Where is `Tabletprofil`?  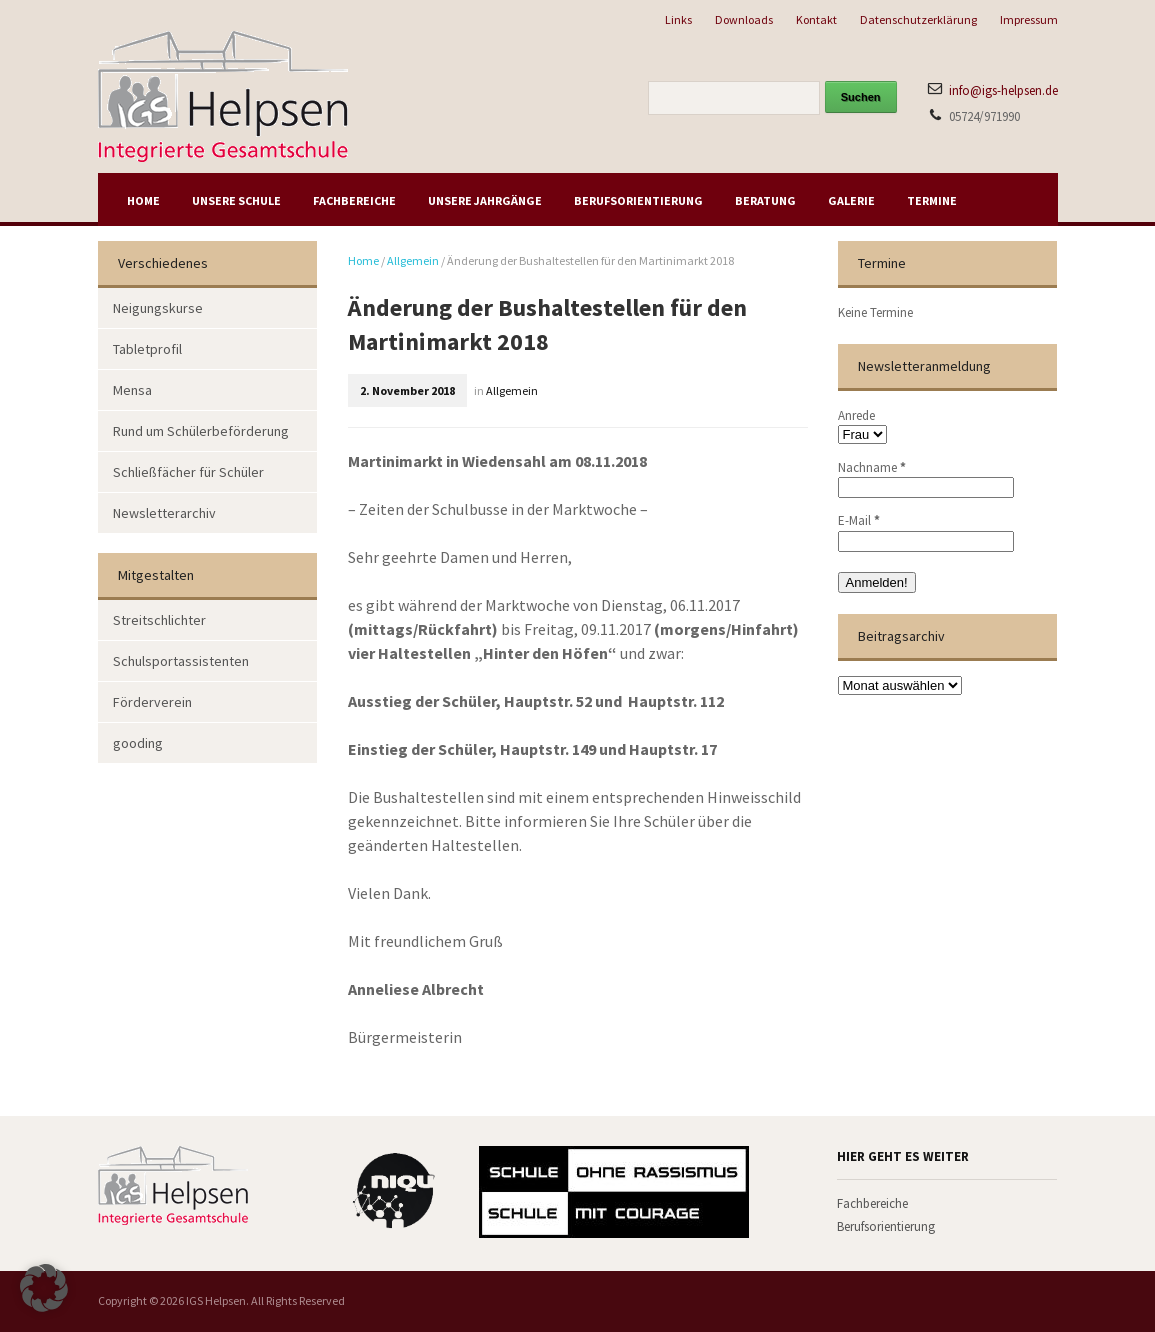 Tabletprofil is located at coordinates (147, 349).